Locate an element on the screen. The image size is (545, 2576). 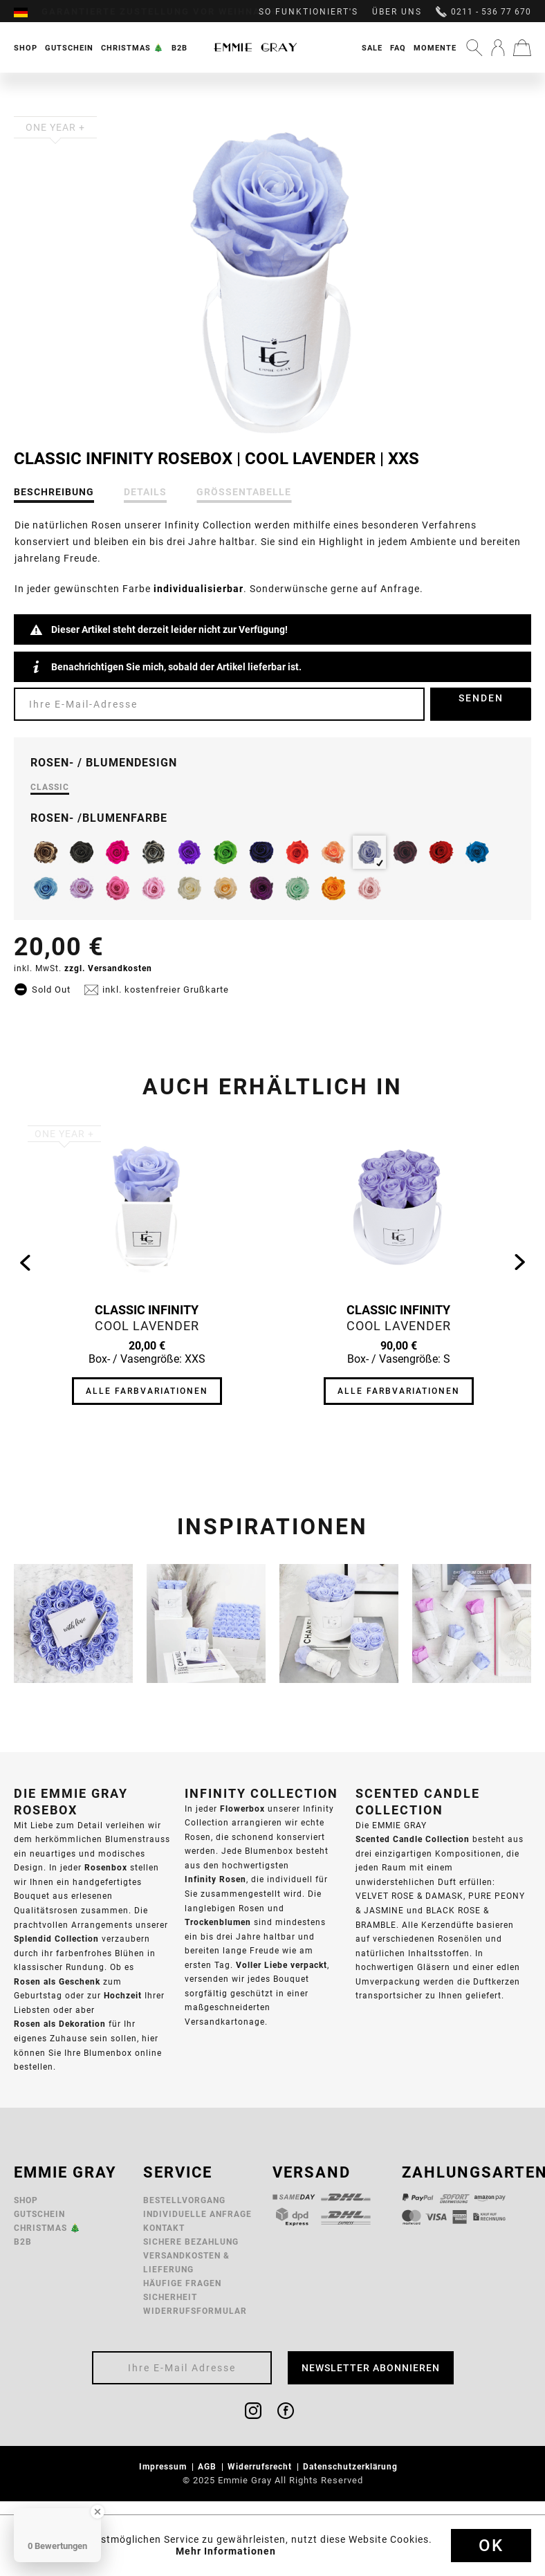
Größentabelle is located at coordinates (243, 492).